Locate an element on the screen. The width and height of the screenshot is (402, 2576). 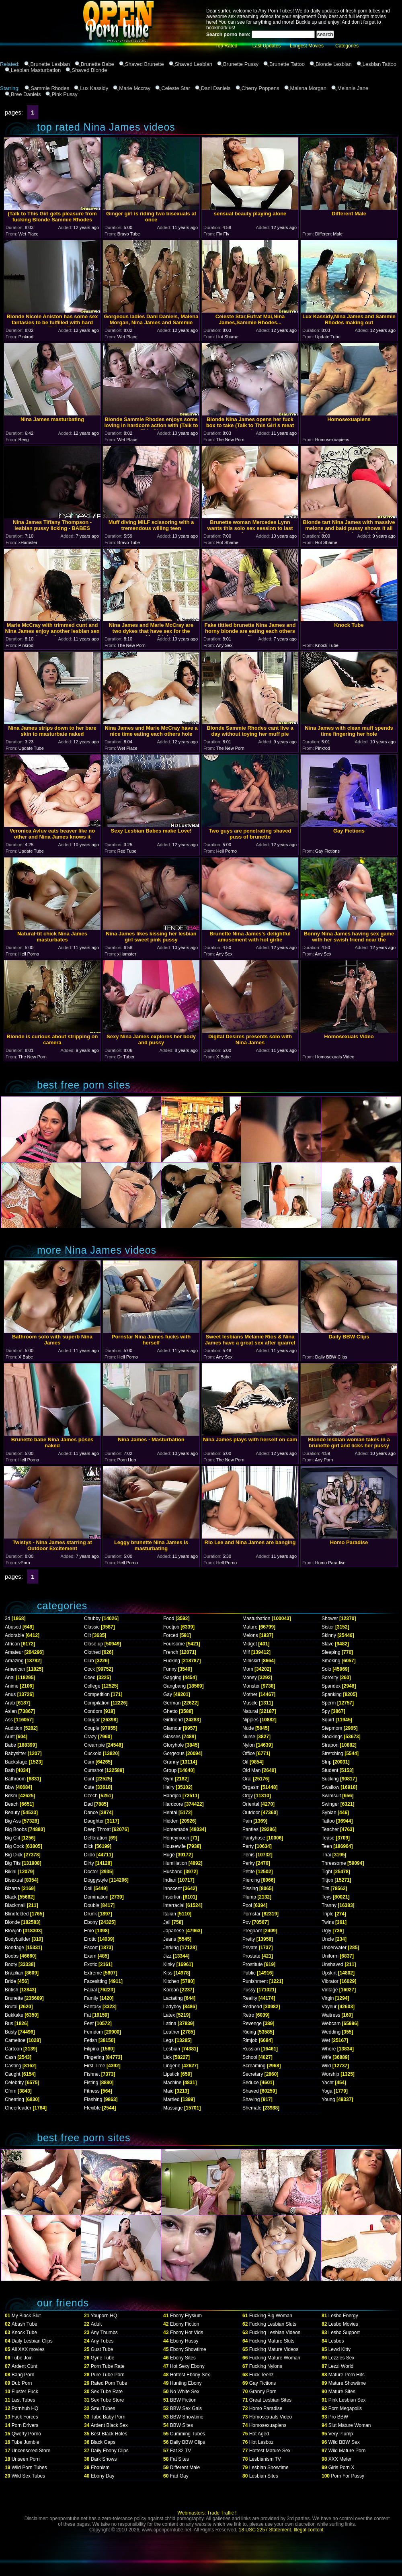
Titjob is located at coordinates (327, 1880).